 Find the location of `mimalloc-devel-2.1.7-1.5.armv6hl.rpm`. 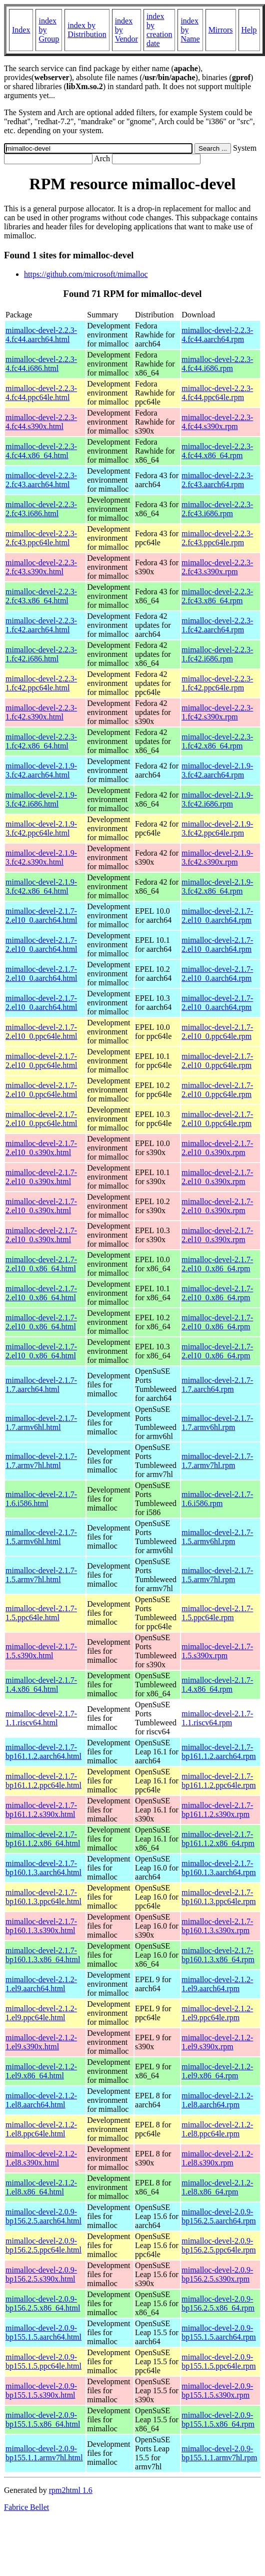

mimalloc-devel-2.1.7-1.5.armv6hl.rpm is located at coordinates (217, 1537).